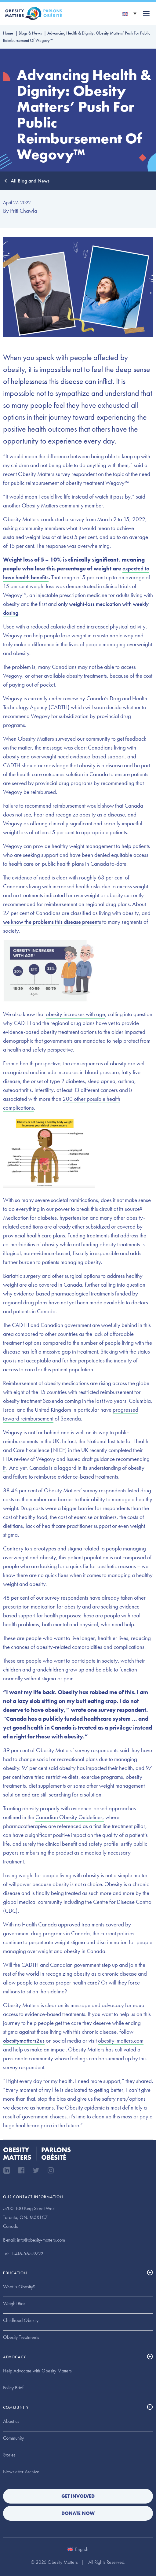  What do you see at coordinates (24, 2040) in the screenshot?
I see `obesitymatters2us` at bounding box center [24, 2040].